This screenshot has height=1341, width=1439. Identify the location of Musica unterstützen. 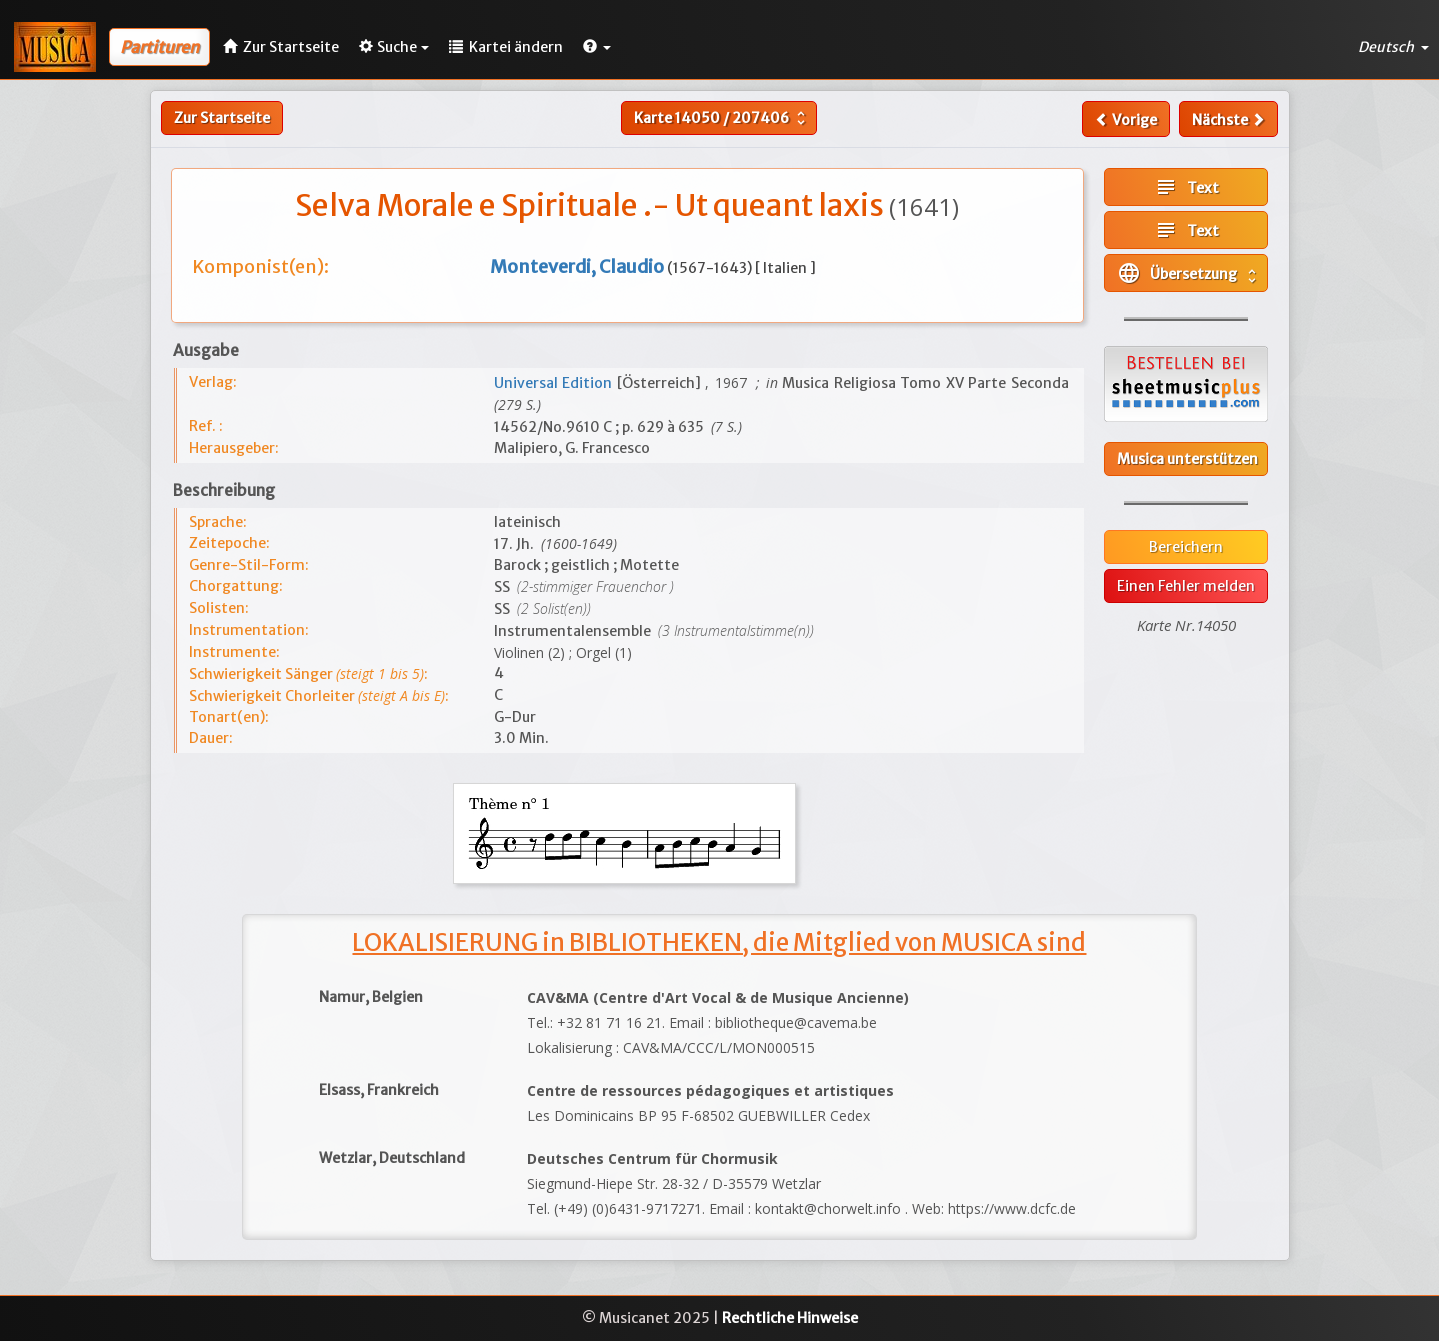
(1187, 459).